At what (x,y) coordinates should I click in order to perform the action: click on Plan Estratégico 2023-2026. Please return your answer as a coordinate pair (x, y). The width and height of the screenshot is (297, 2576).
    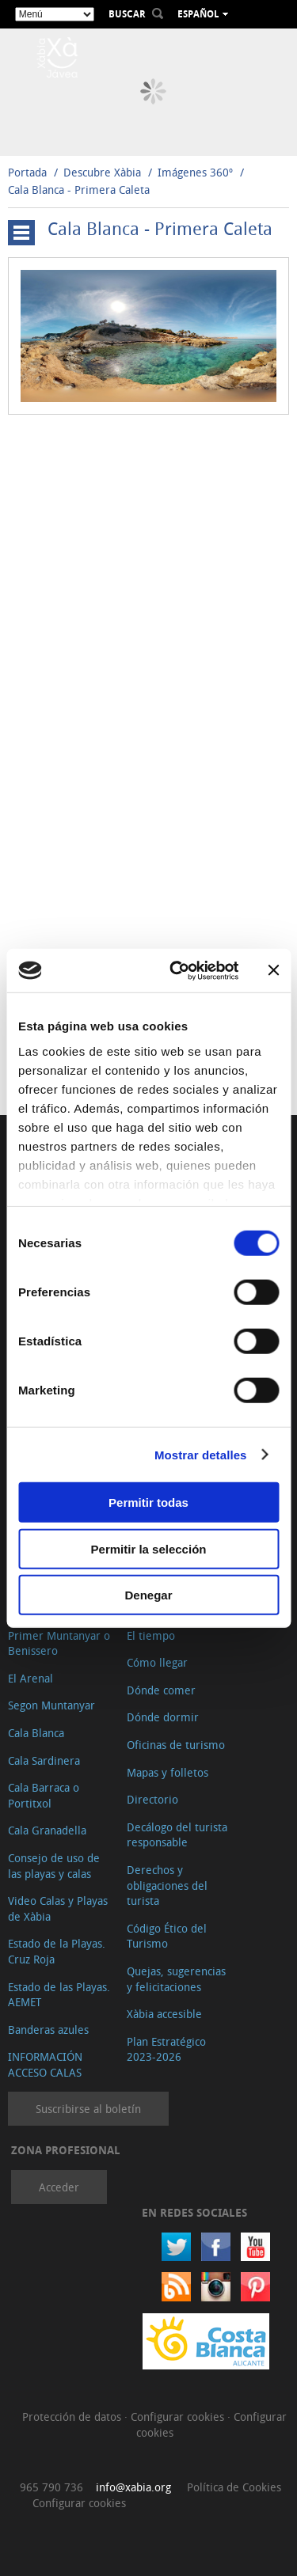
    Looking at the image, I should click on (166, 2049).